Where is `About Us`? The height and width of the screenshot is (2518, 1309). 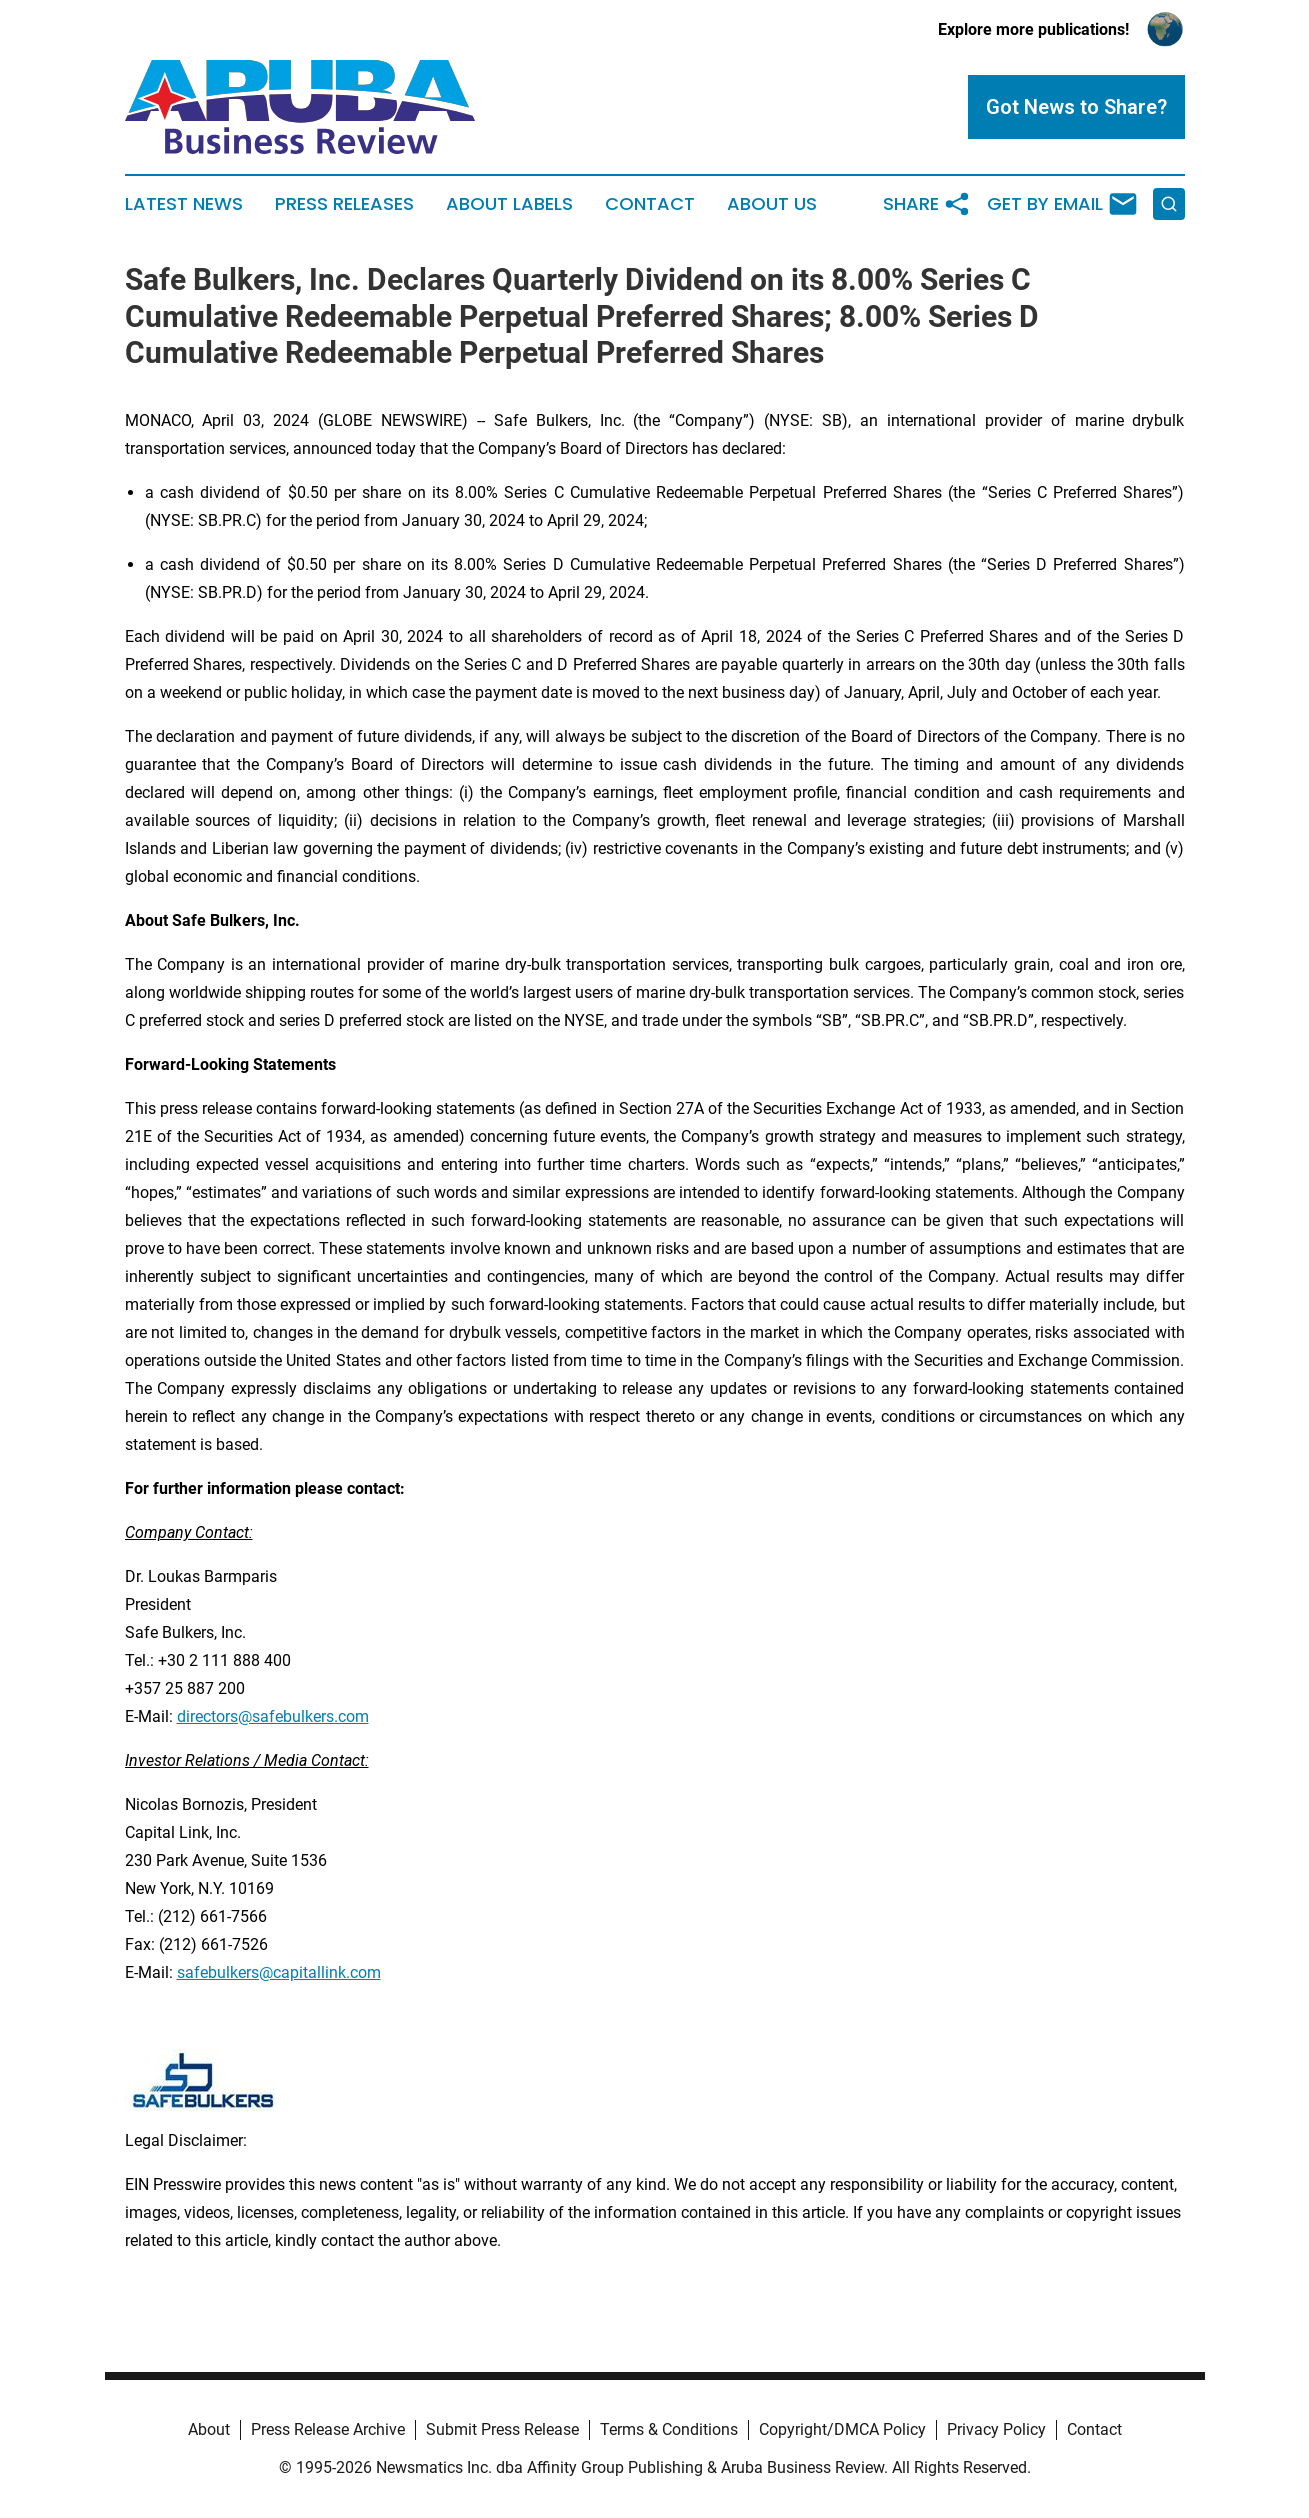 About Us is located at coordinates (772, 204).